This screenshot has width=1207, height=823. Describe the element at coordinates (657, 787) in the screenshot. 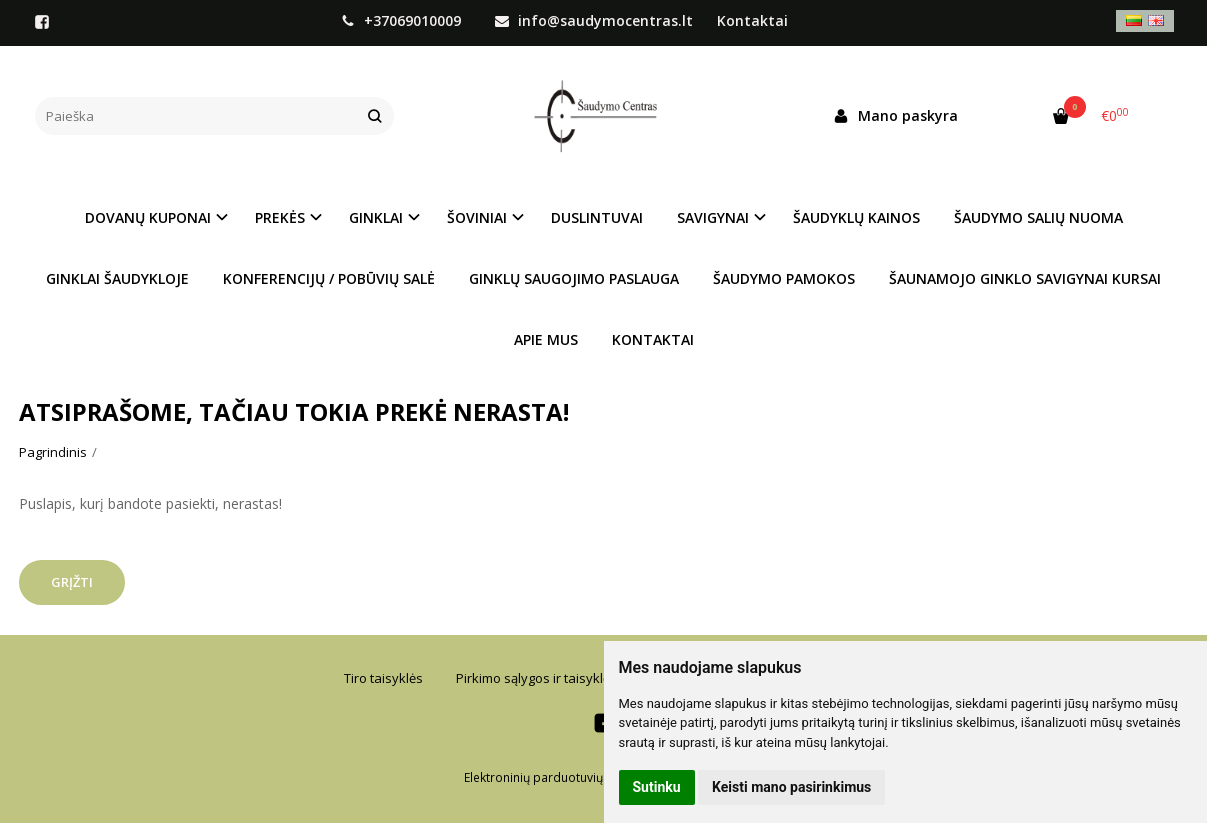

I see `Sutinku [button]` at that location.